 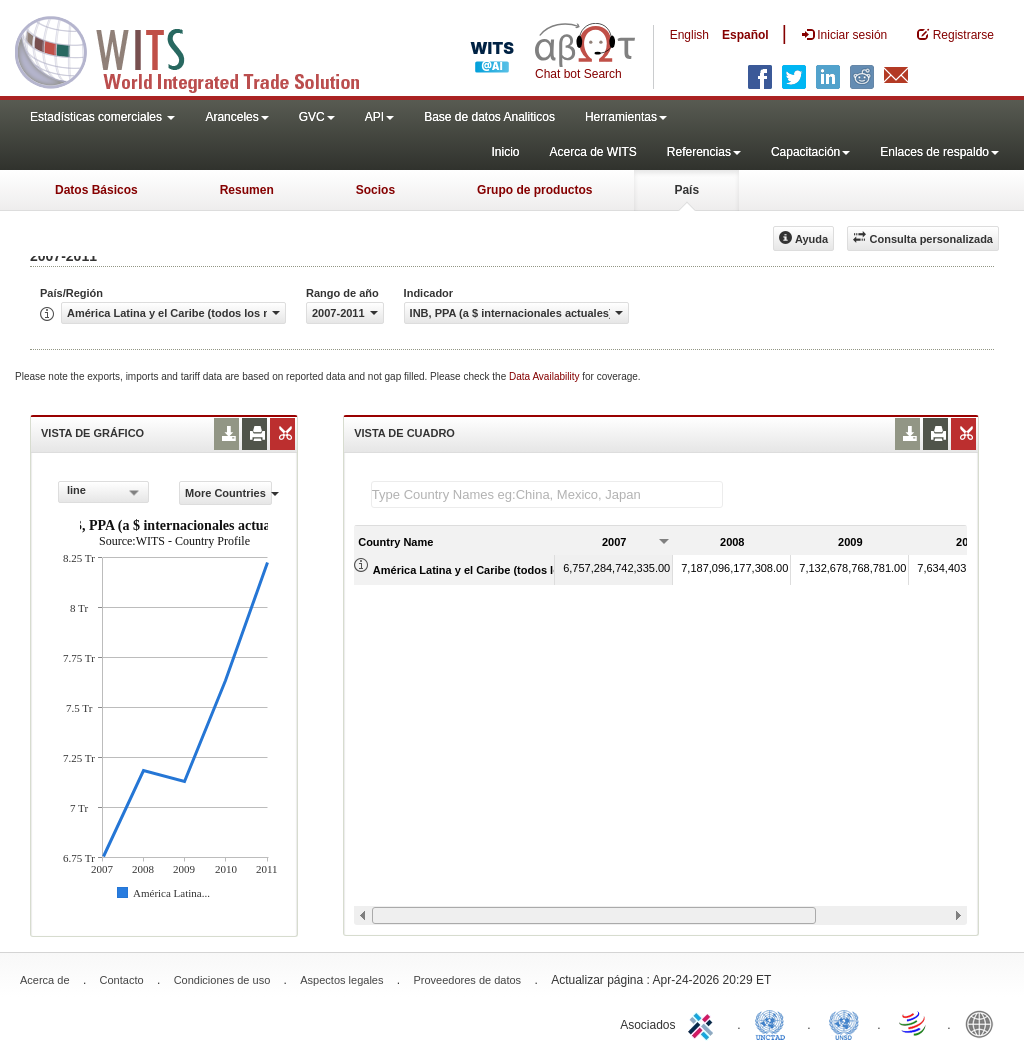 I want to click on Socios, so click(x=375, y=190).